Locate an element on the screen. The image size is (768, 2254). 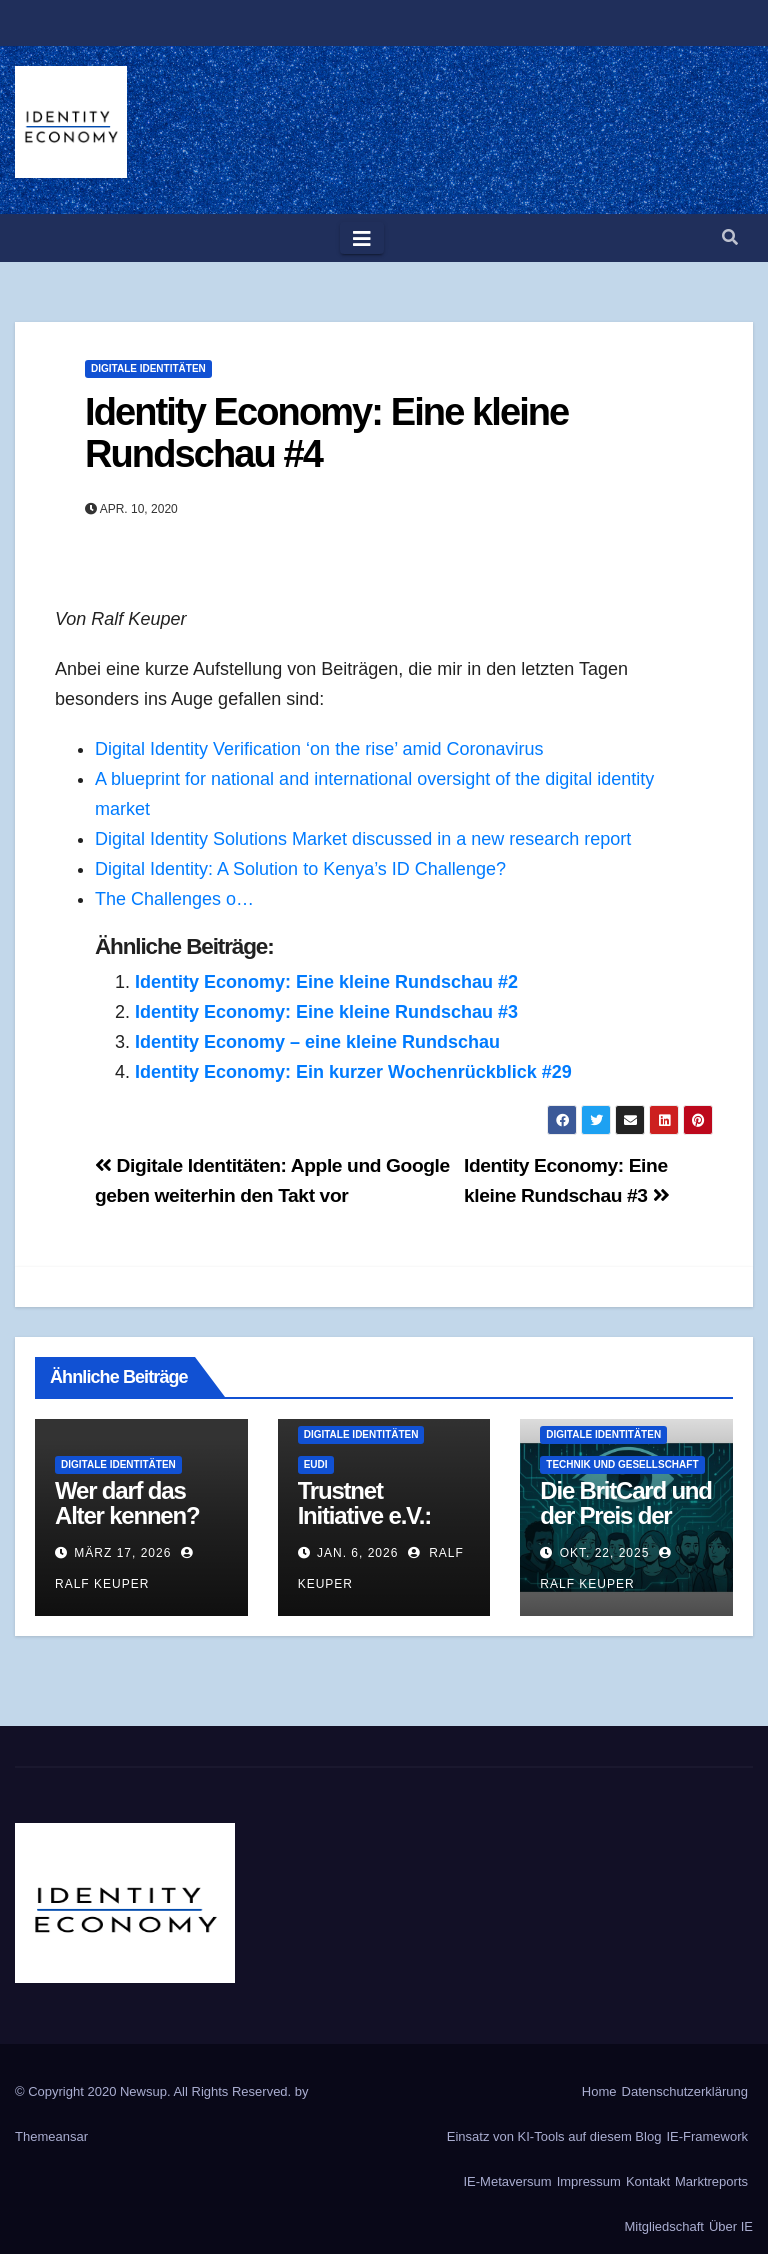
Identity Economy: Eine kleine Rundschau #4 is located at coordinates (326, 433).